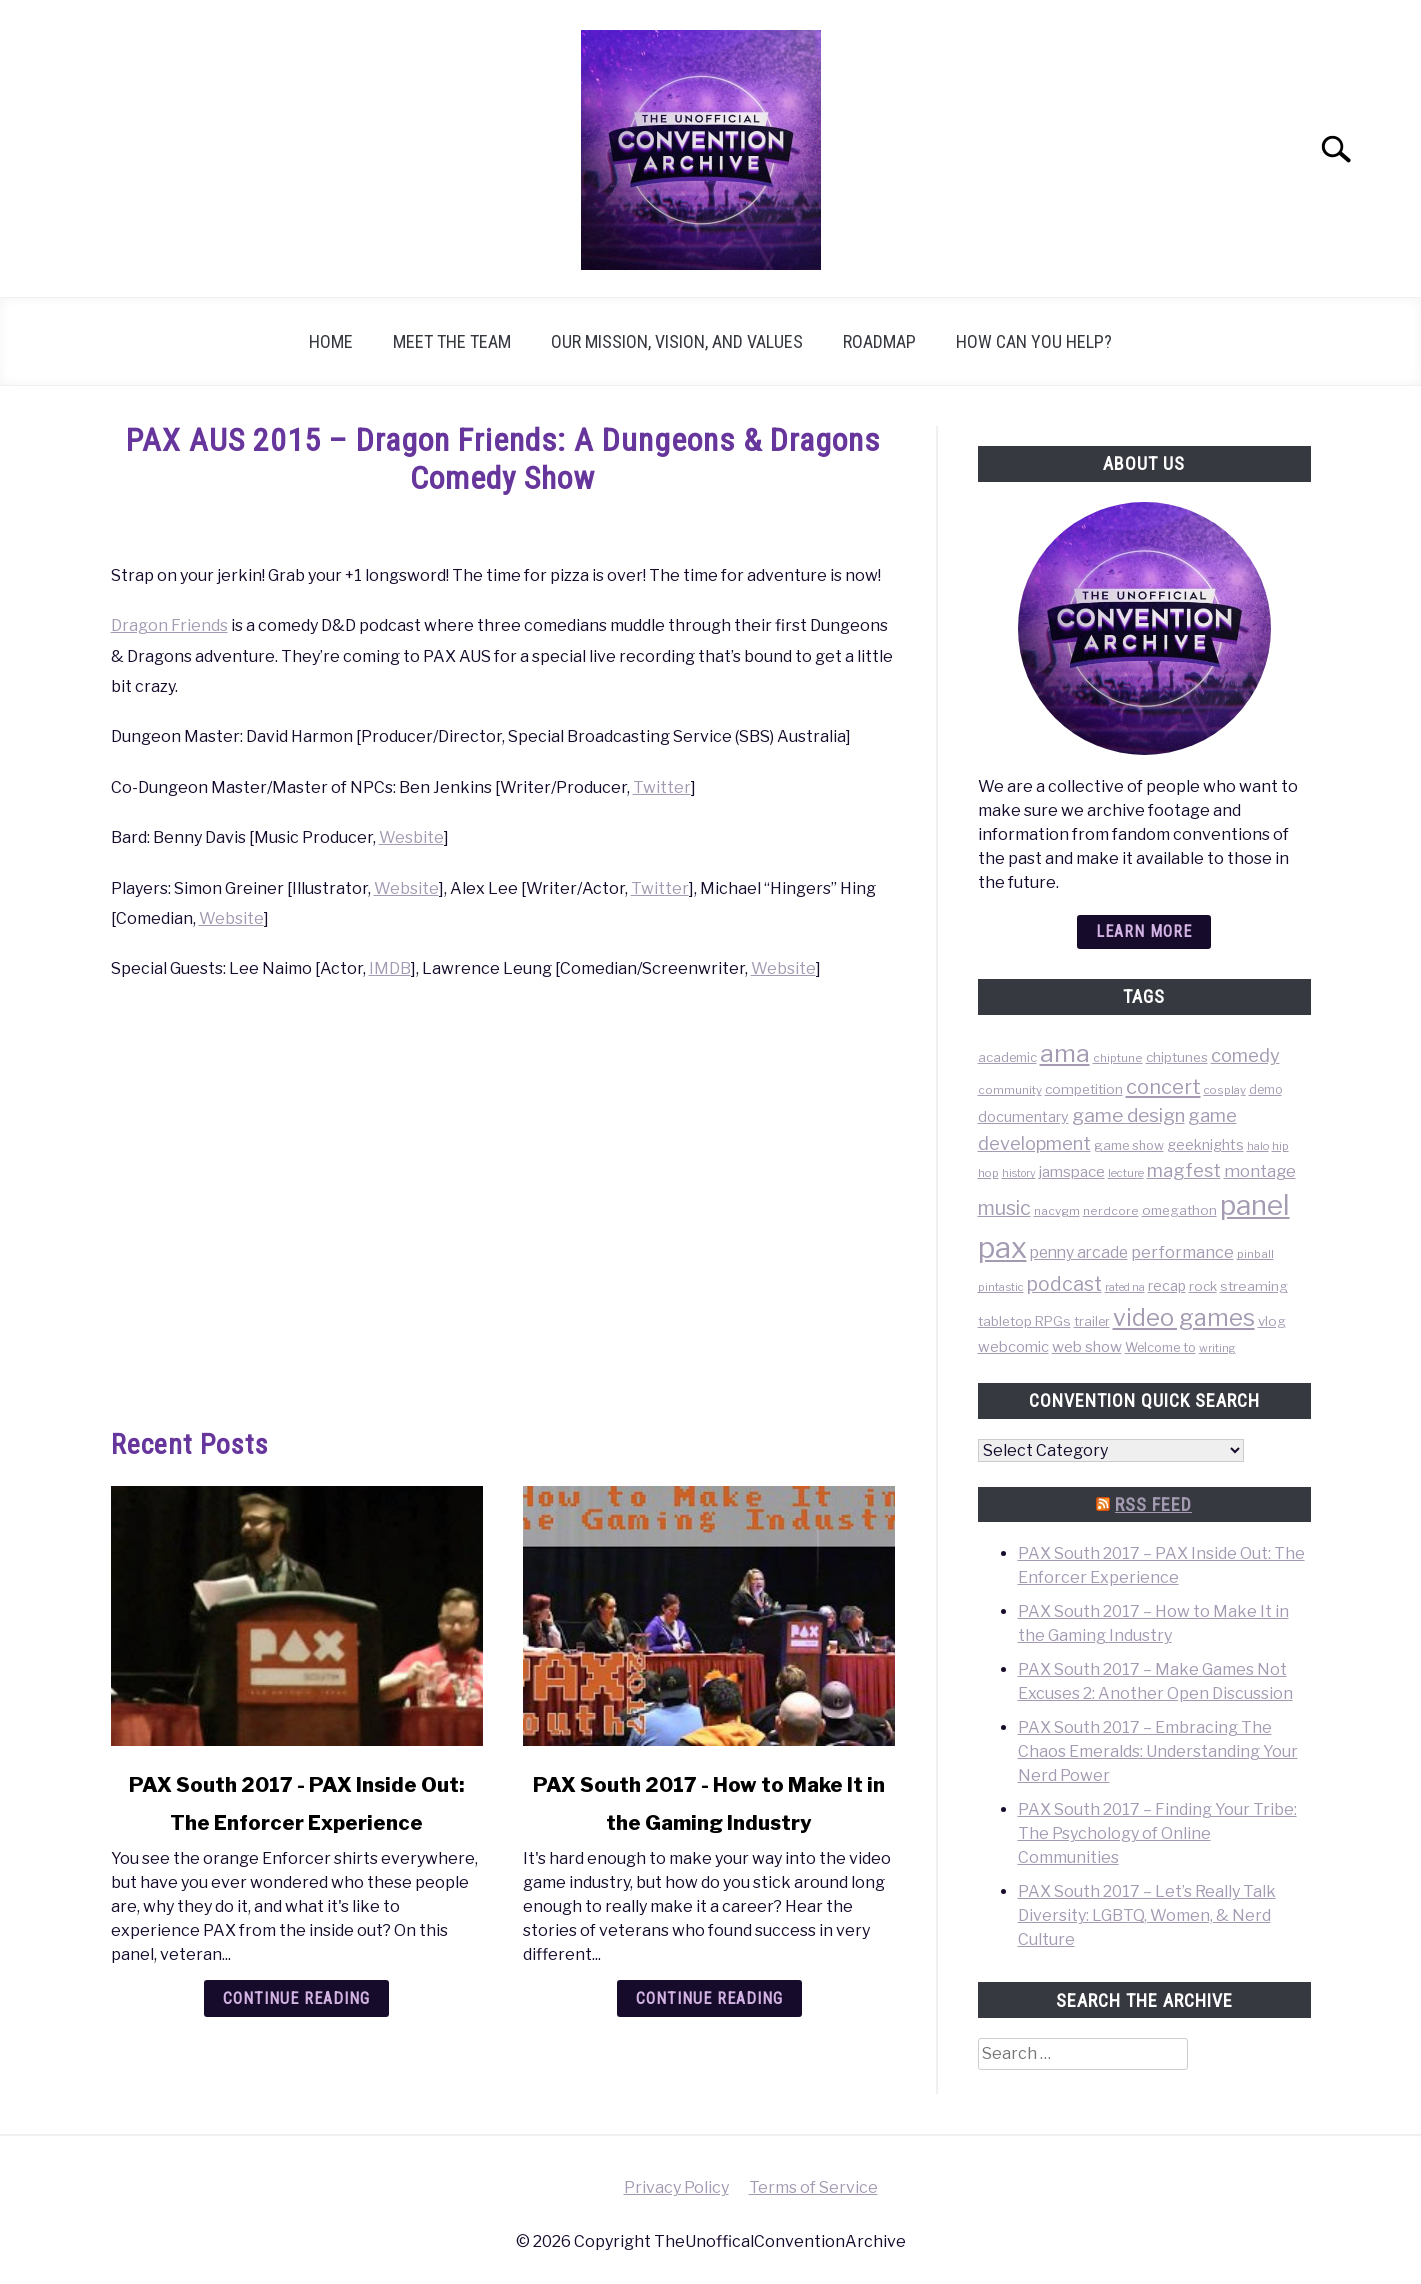 The width and height of the screenshot is (1421, 2284). What do you see at coordinates (1007, 1057) in the screenshot?
I see `academic [academic (47 items)]` at bounding box center [1007, 1057].